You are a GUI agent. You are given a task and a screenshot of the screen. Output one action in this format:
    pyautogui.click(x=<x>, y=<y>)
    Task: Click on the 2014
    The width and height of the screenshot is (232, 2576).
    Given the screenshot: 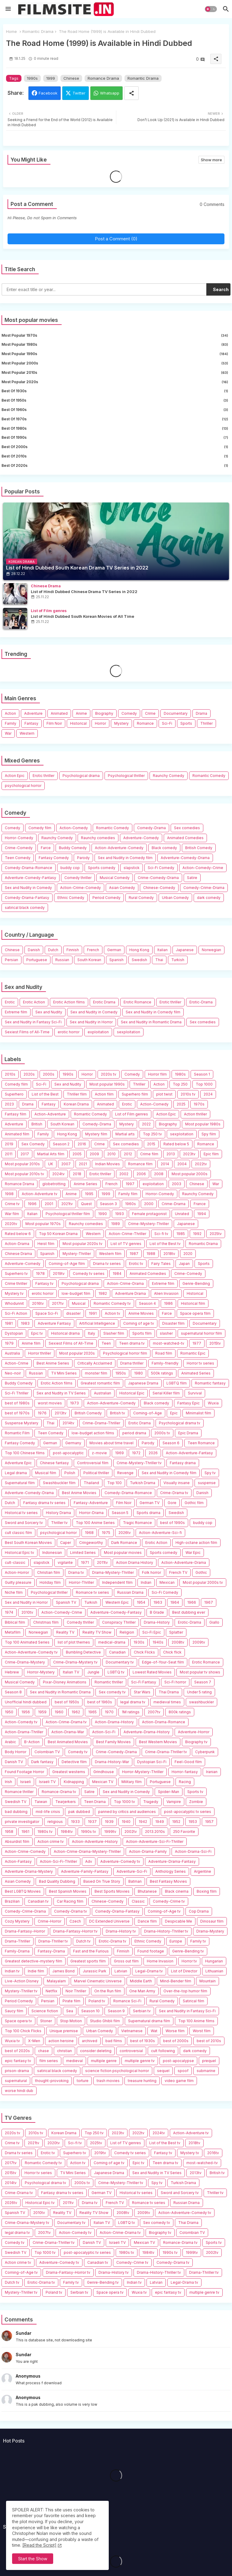 What is the action you would take?
    pyautogui.click(x=165, y=1164)
    